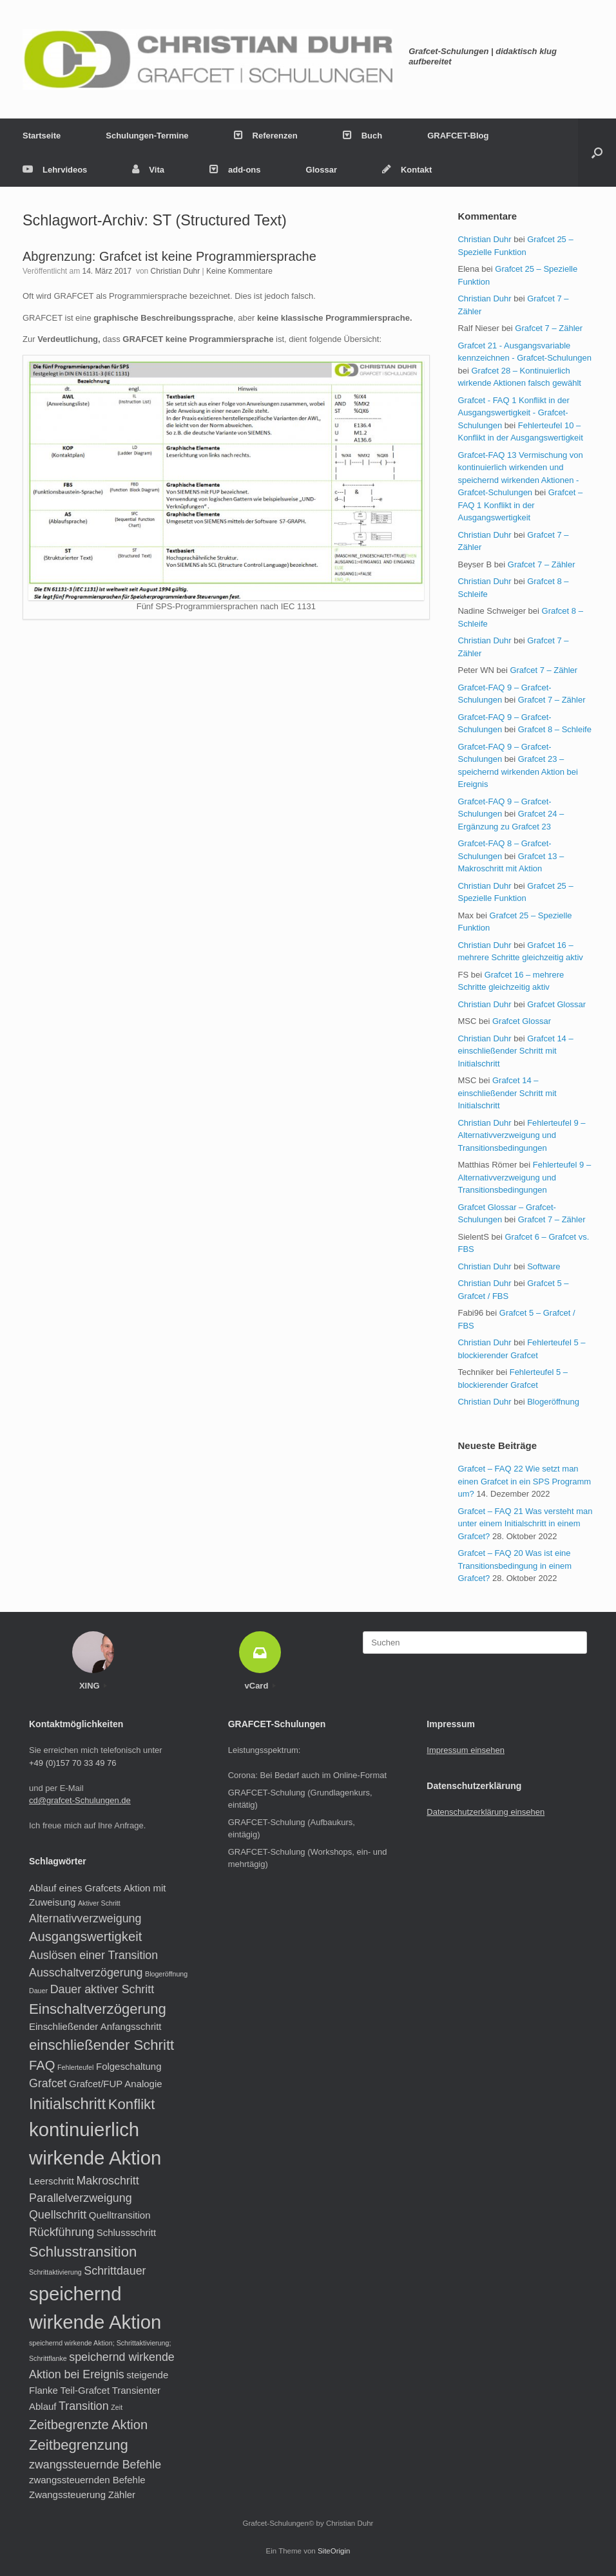  Describe the element at coordinates (597, 152) in the screenshot. I see `[button]` at that location.